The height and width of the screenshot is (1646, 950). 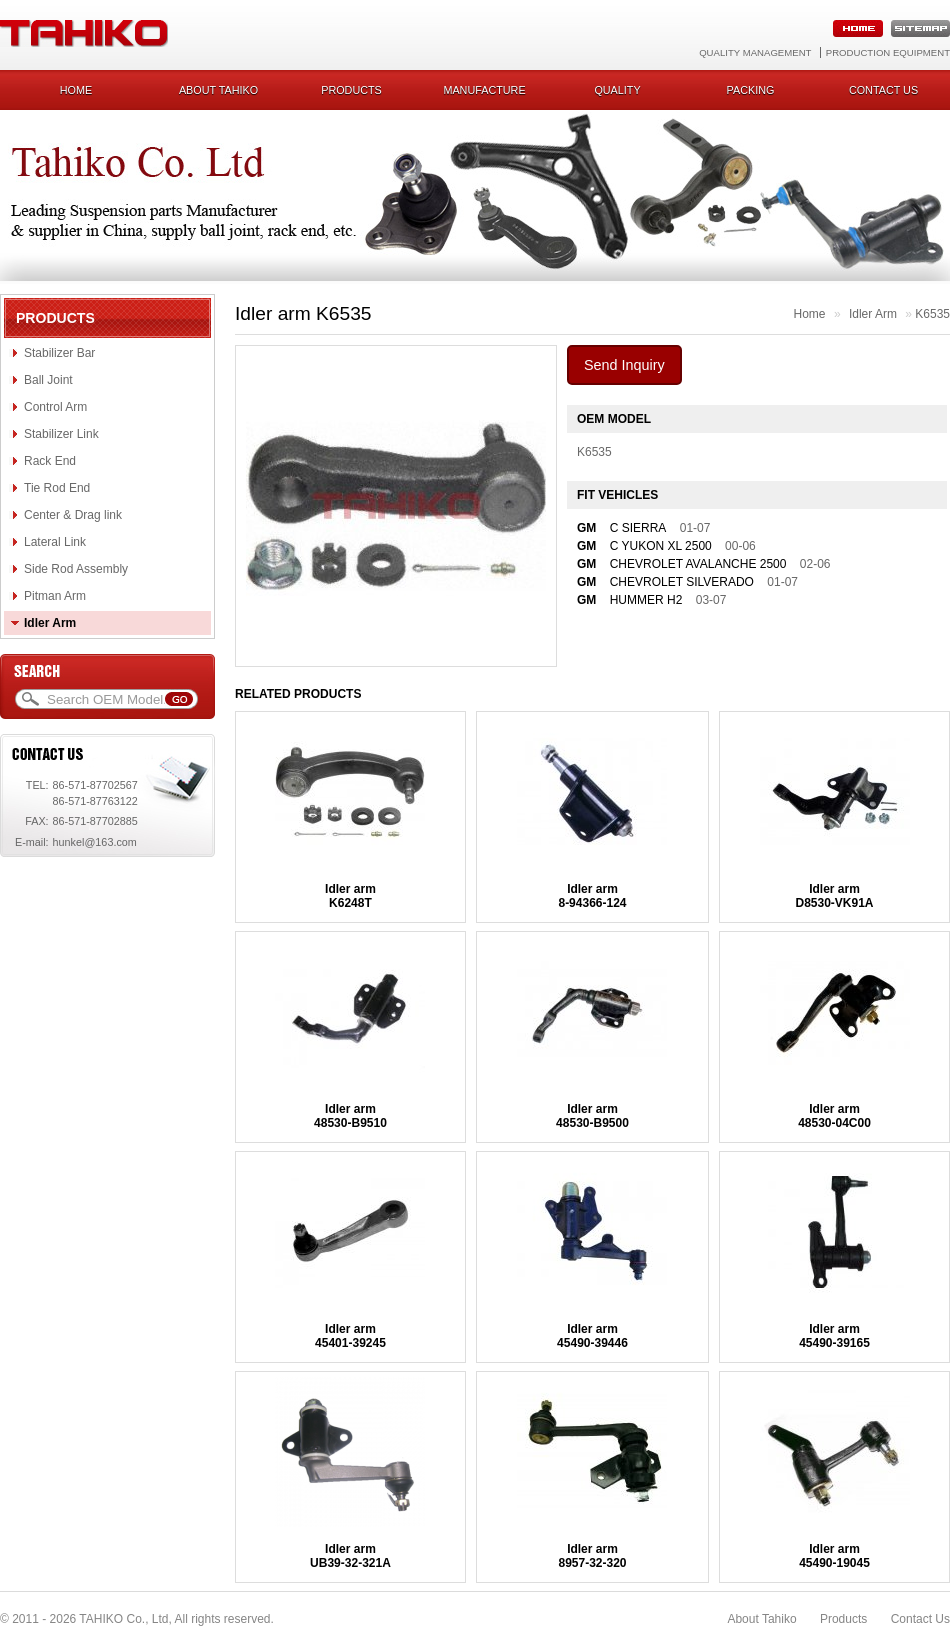 What do you see at coordinates (350, 896) in the screenshot?
I see `Idler armK6248T` at bounding box center [350, 896].